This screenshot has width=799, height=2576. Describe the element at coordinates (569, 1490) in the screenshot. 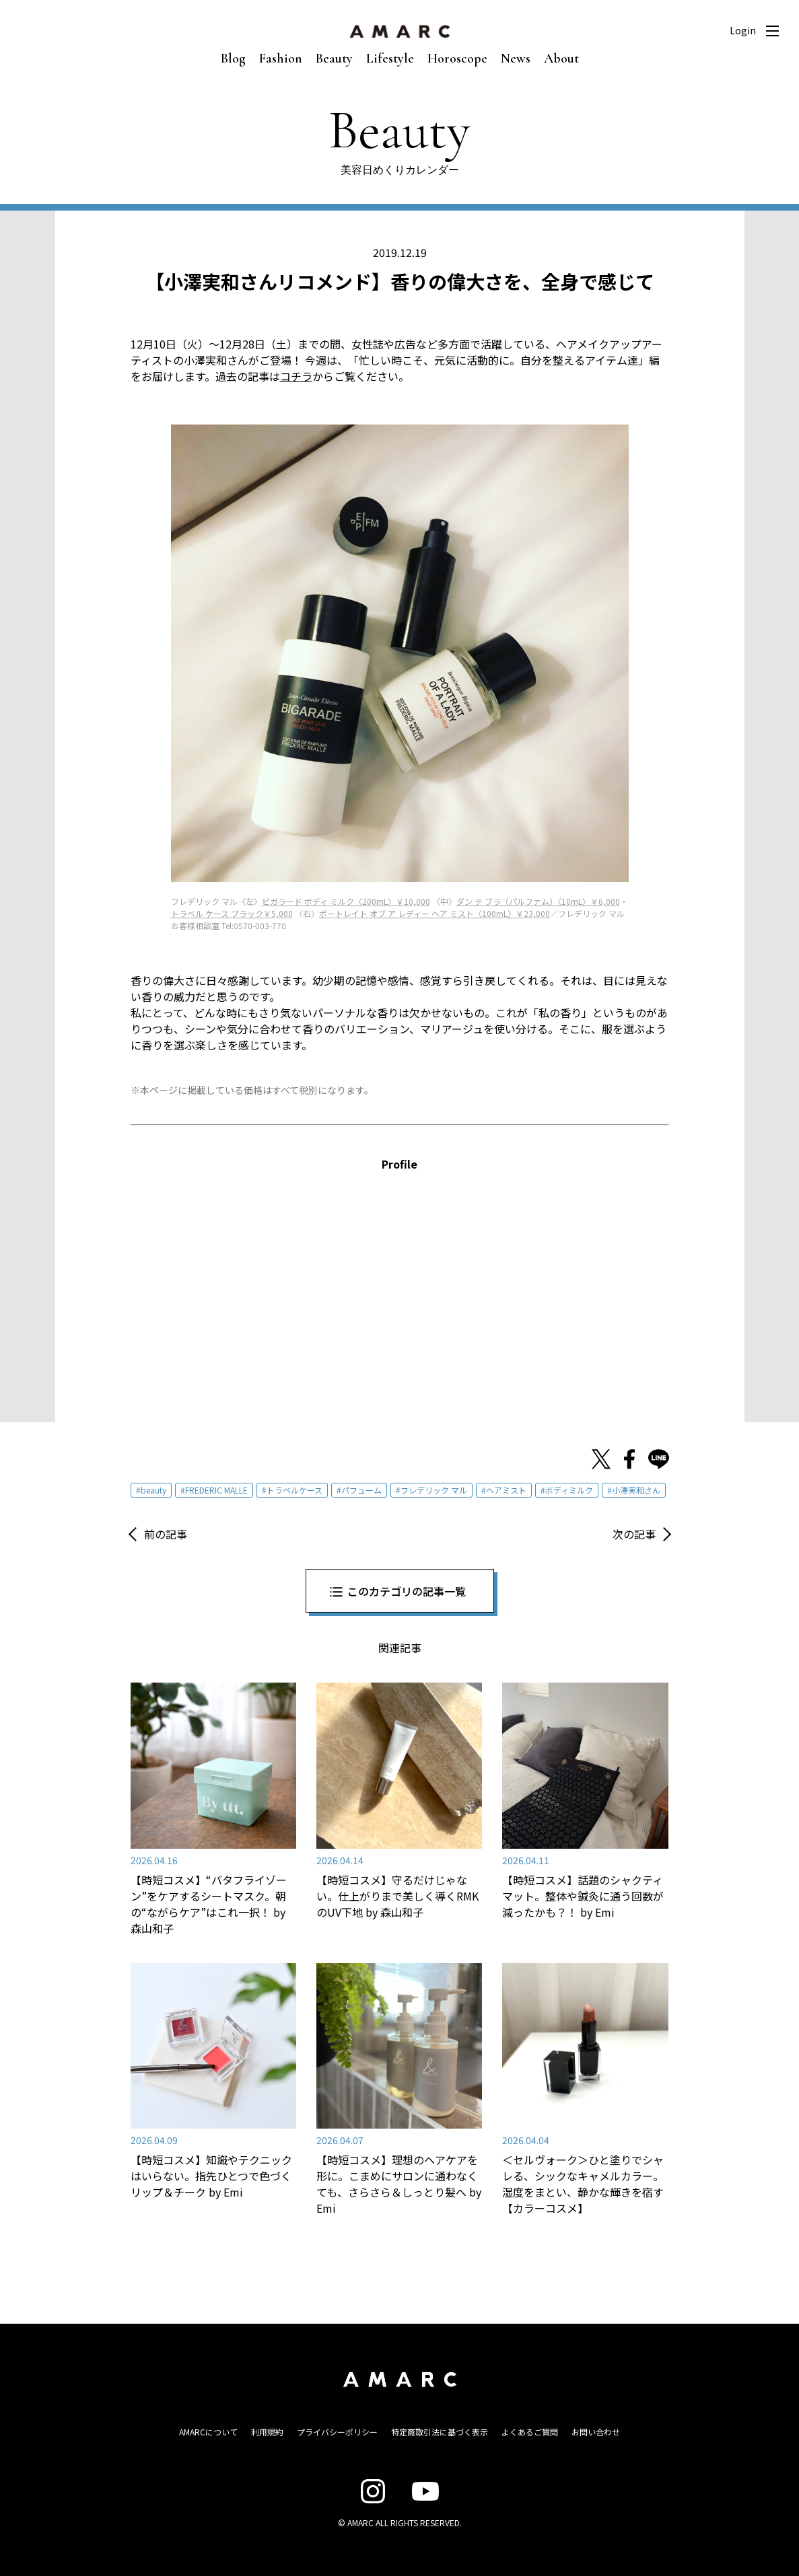

I see `ボディミルク` at that location.